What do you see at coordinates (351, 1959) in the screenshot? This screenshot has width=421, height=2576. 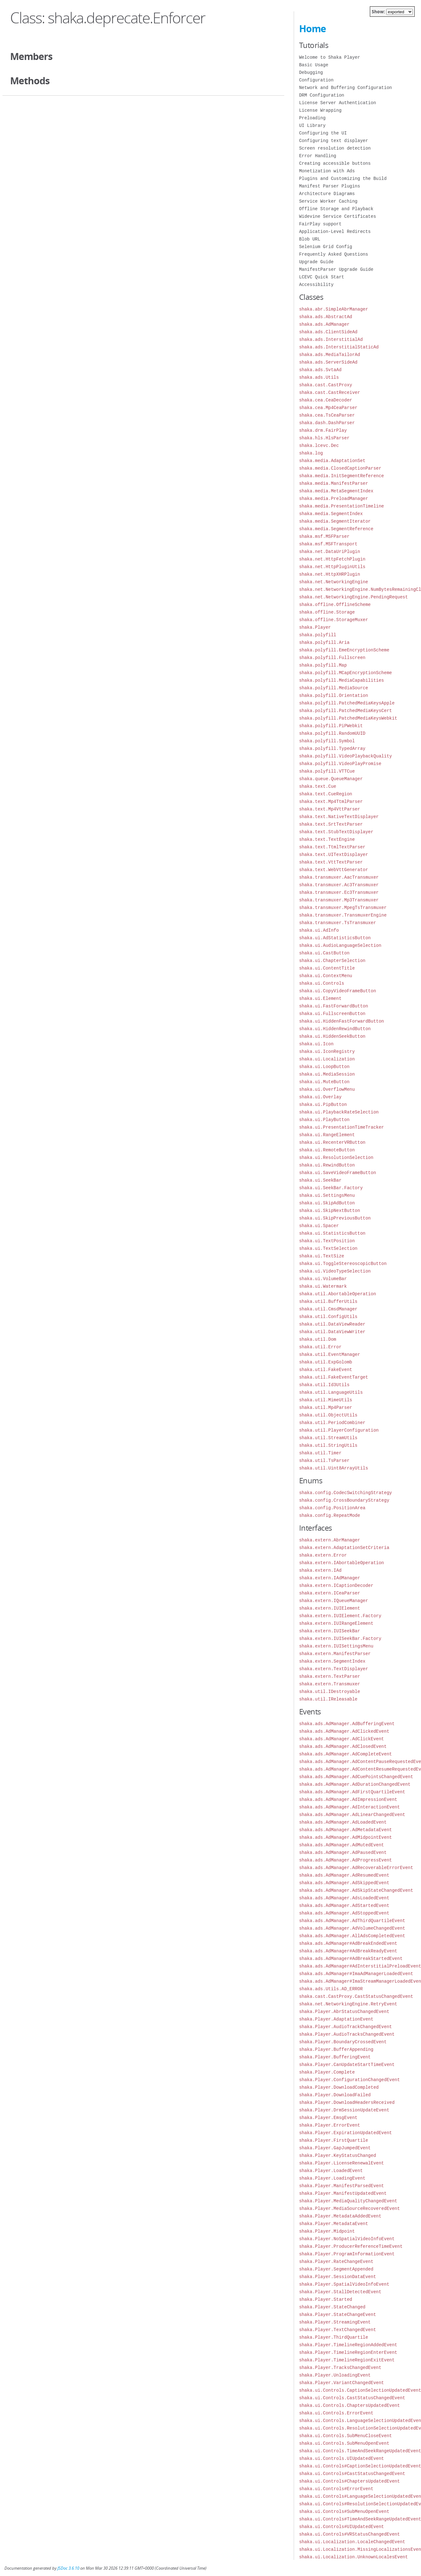 I see `shaka.ads.AdManager#AdBreakStartedEvent` at bounding box center [351, 1959].